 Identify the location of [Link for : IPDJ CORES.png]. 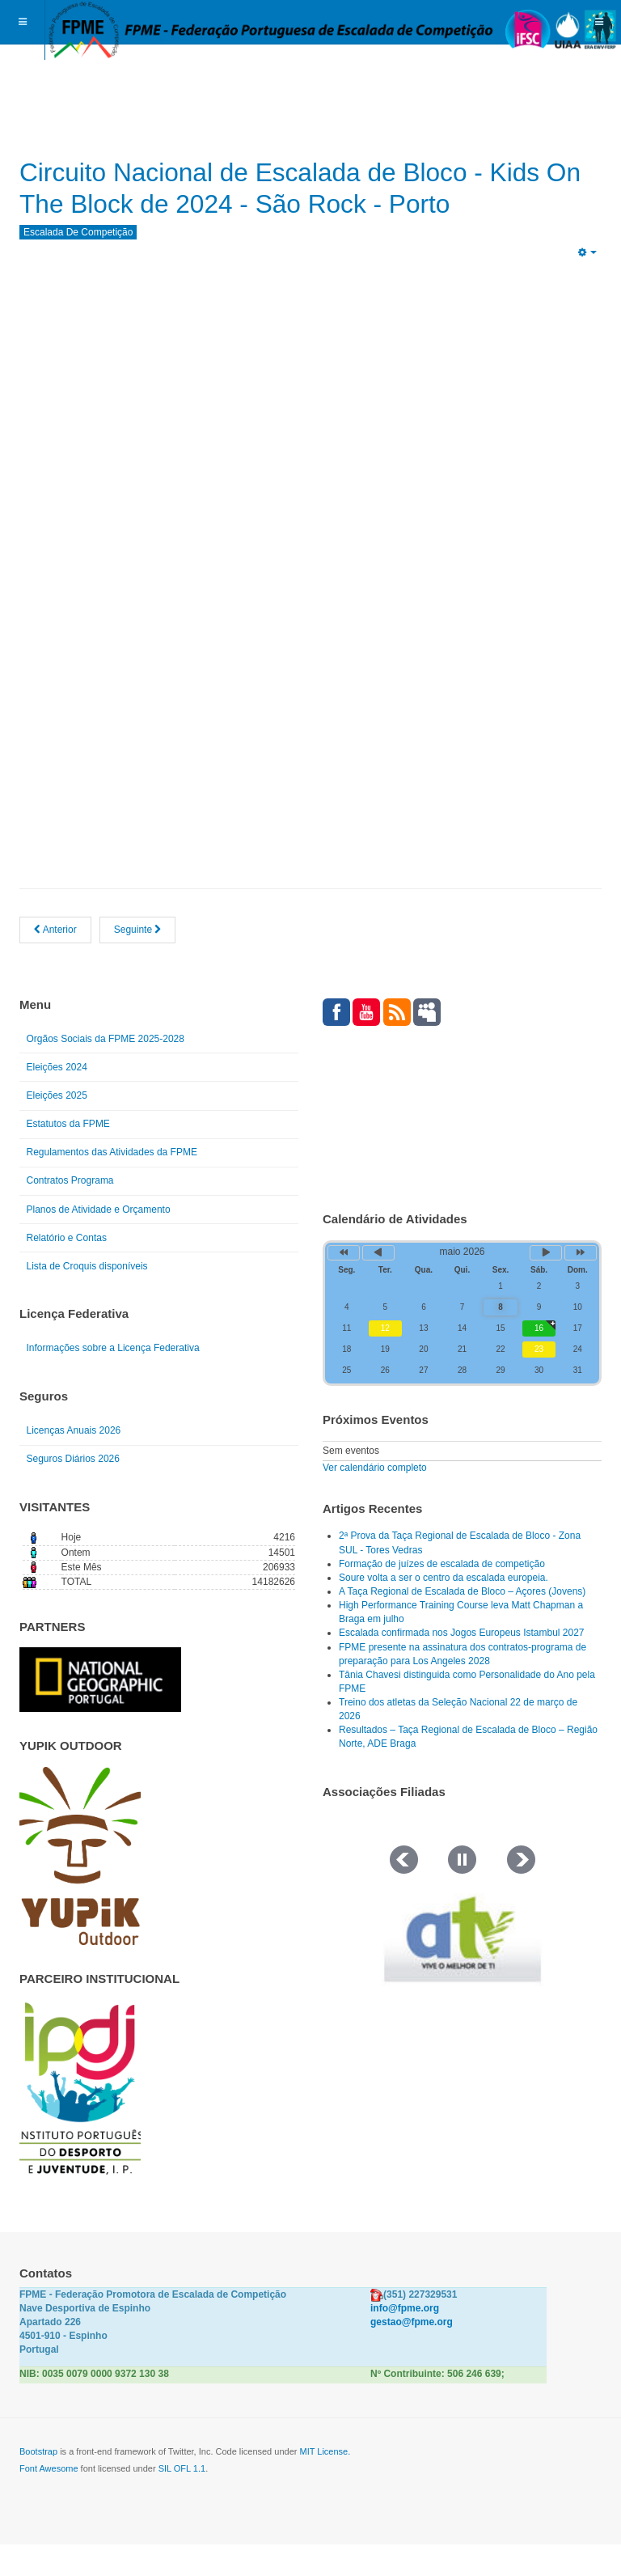
(80, 2121).